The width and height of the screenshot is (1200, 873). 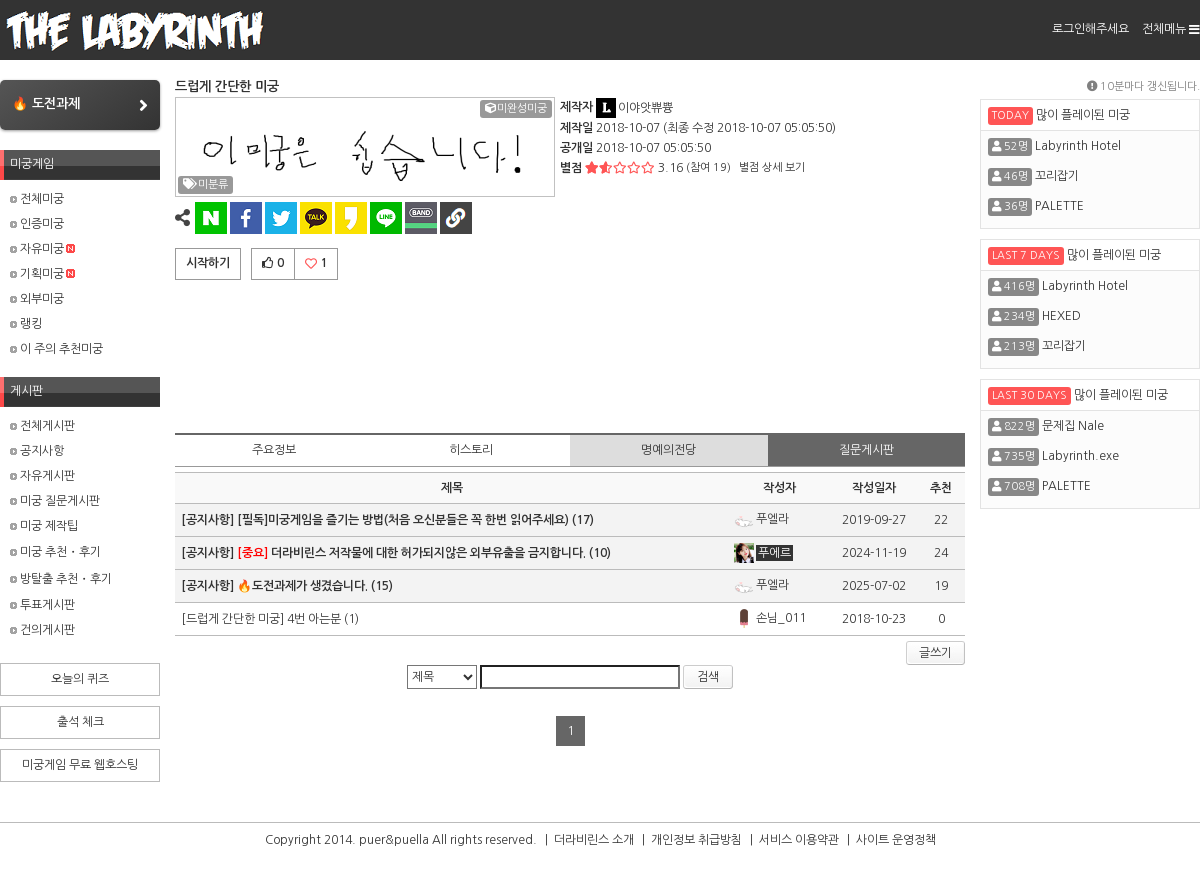 What do you see at coordinates (772, 167) in the screenshot?
I see `별점 상세 보기` at bounding box center [772, 167].